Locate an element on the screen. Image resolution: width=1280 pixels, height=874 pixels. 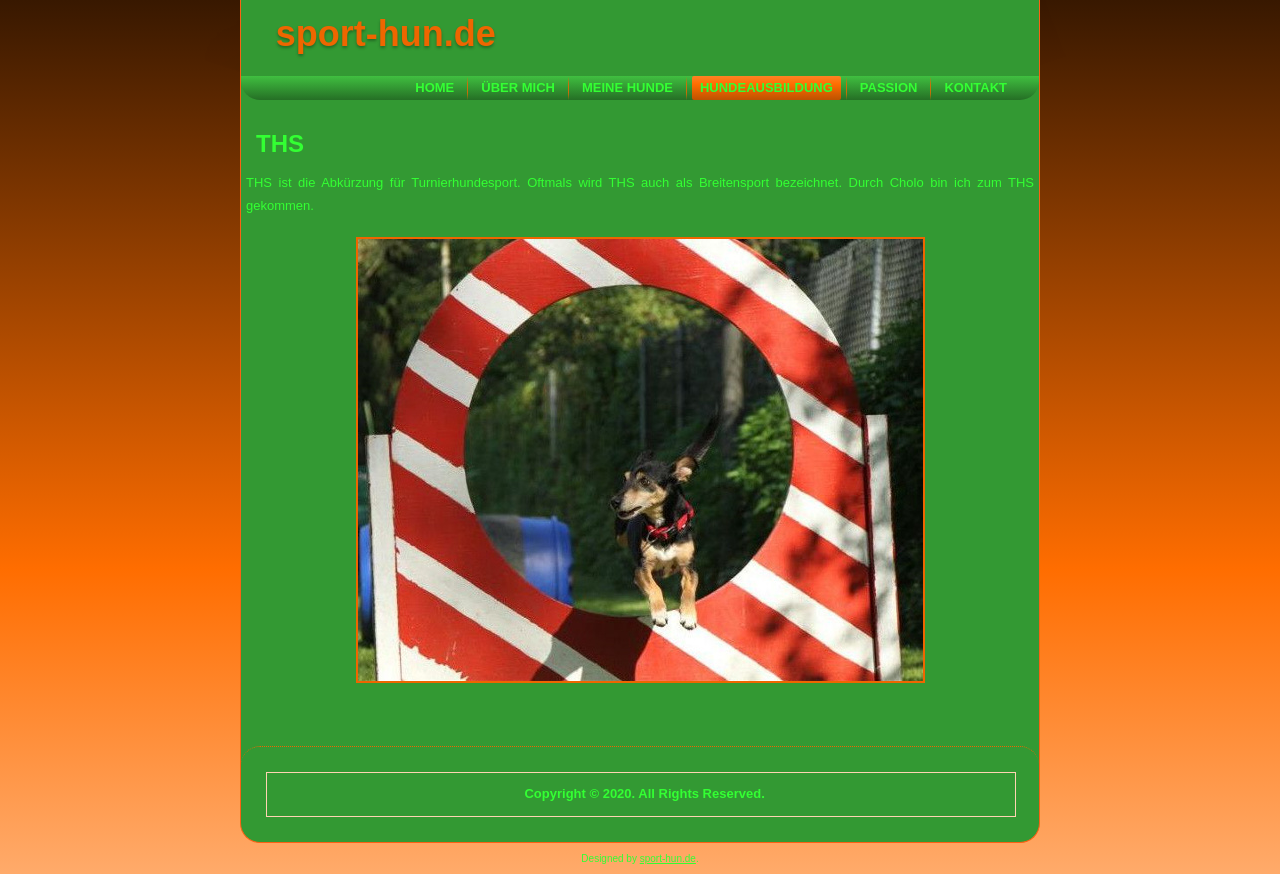
sport-hun.de is located at coordinates (386, 33).